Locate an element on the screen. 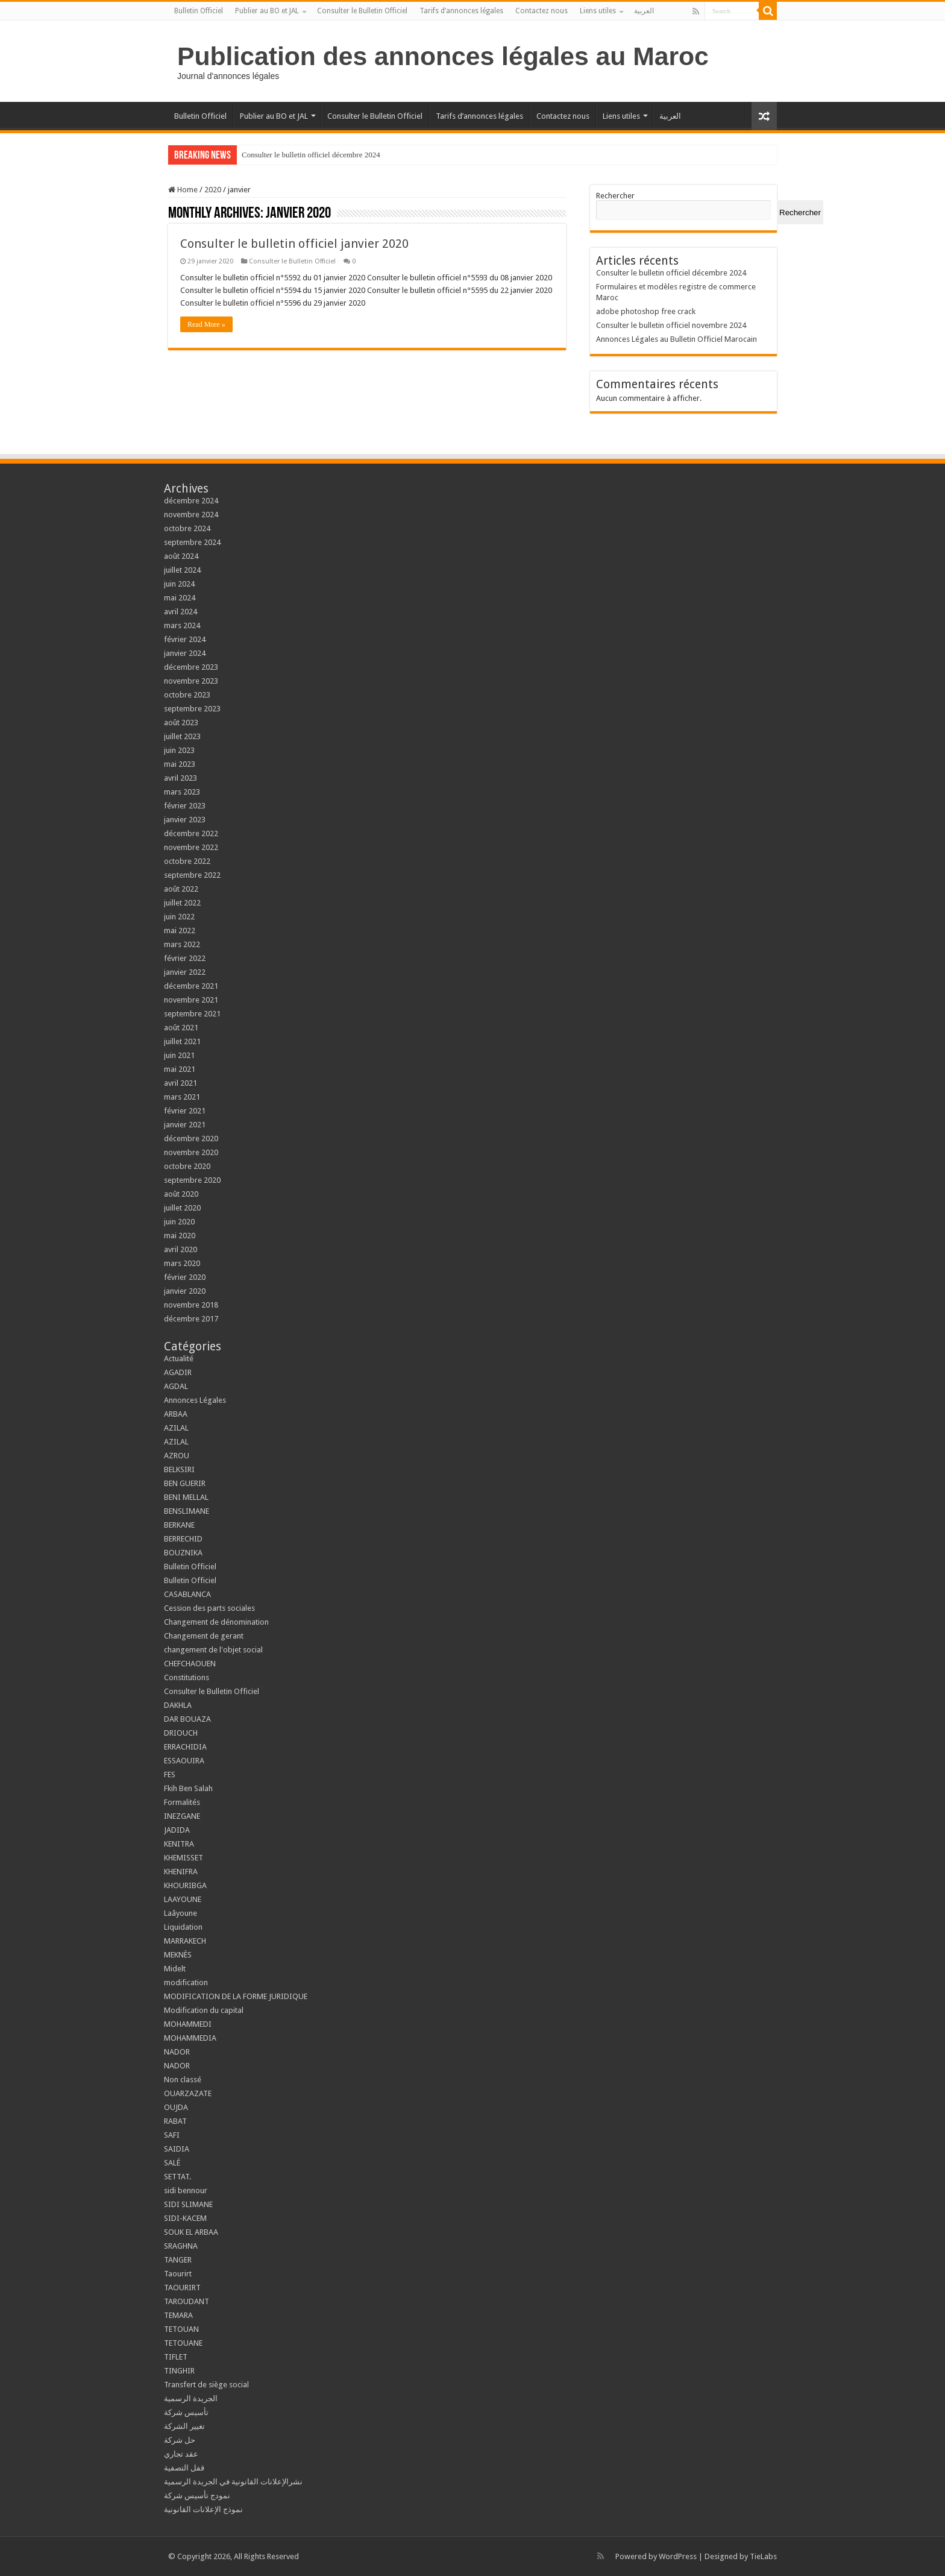  mai 2023 is located at coordinates (179, 764).